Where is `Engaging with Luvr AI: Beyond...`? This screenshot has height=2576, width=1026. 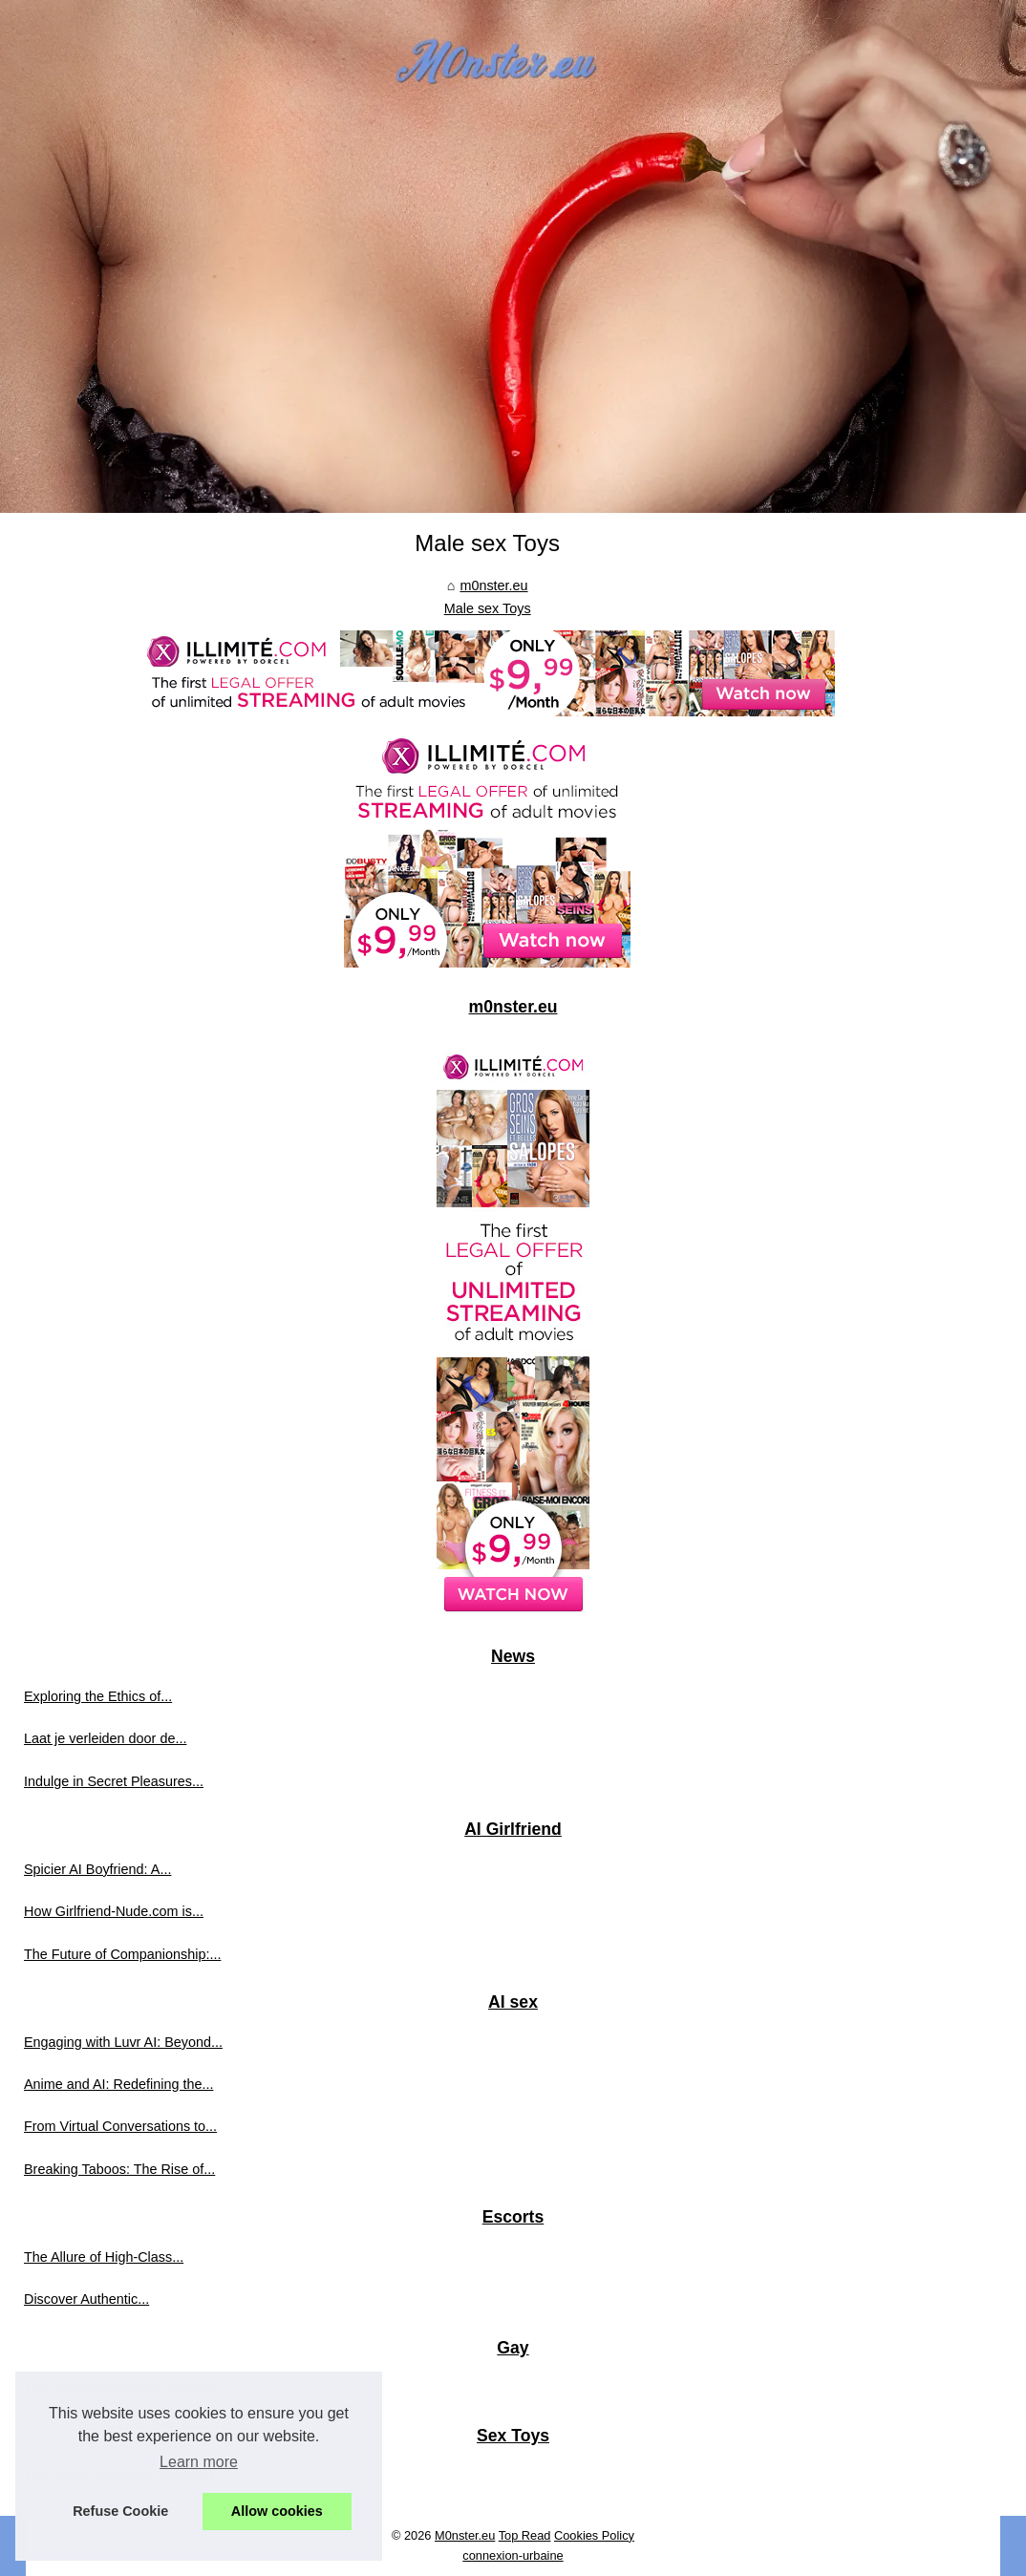
Engaging with Luvr AI: Beyond... is located at coordinates (123, 2042).